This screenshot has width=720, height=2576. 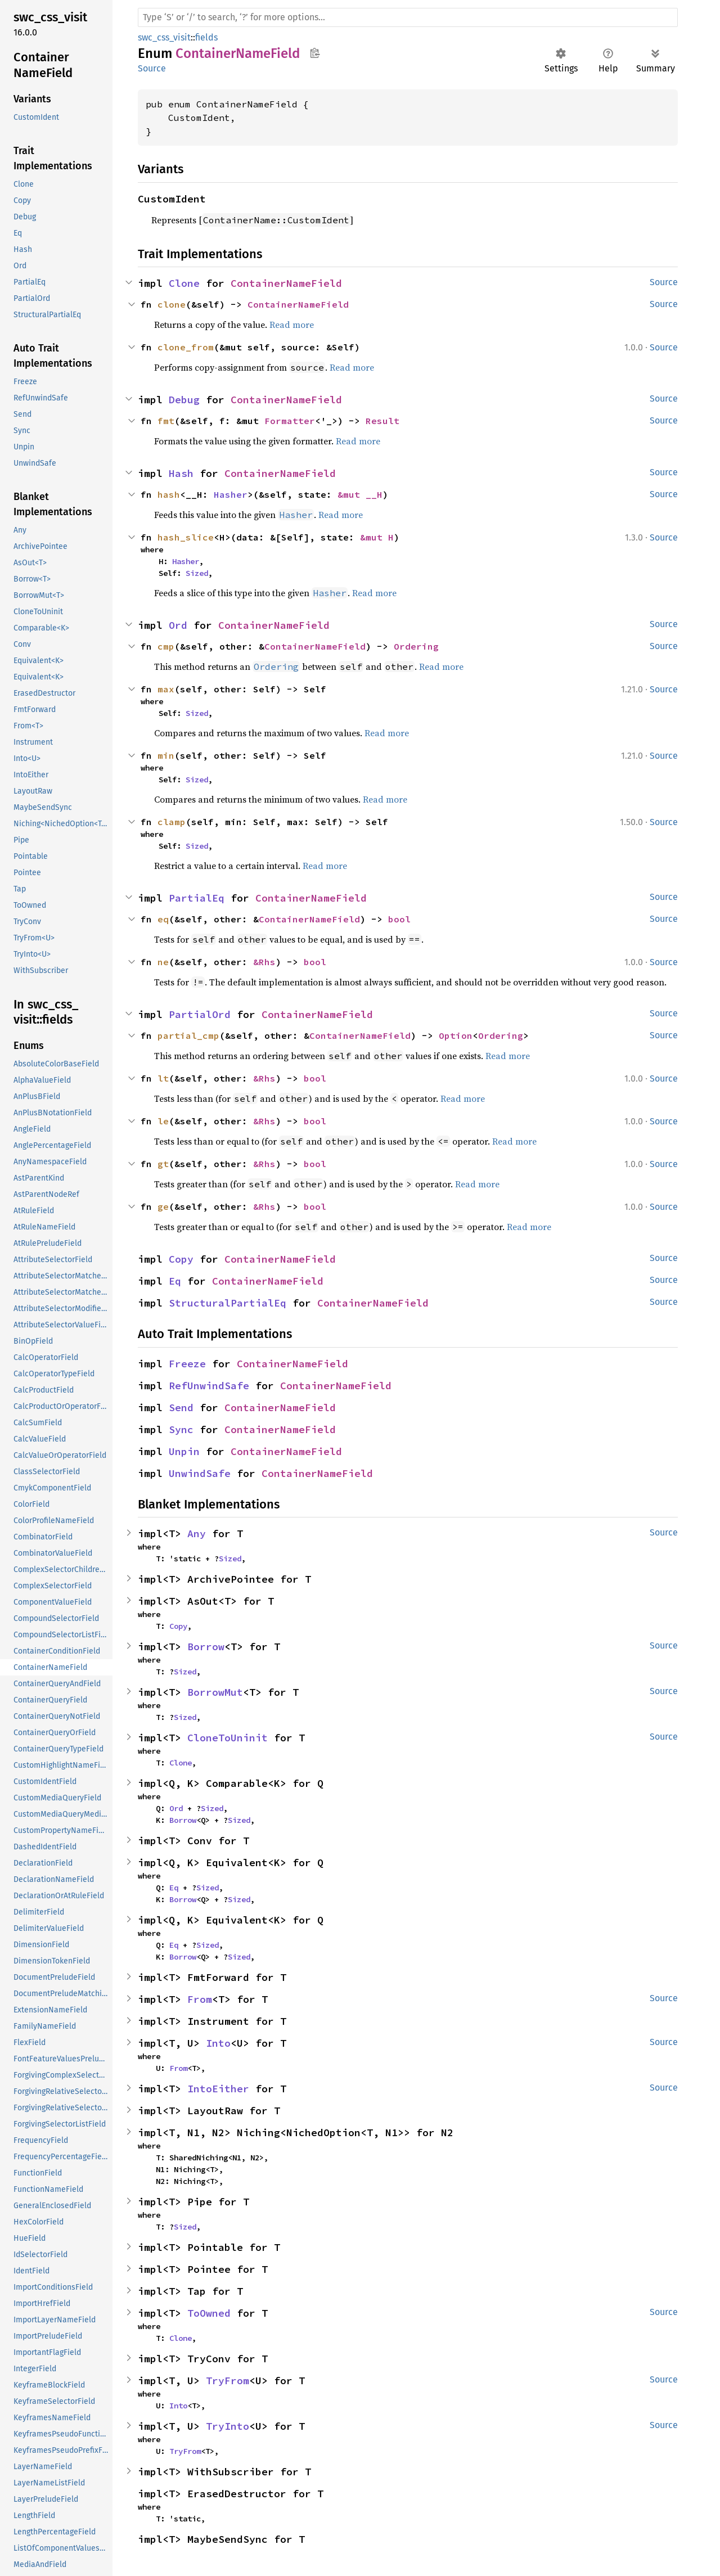 What do you see at coordinates (186, 537) in the screenshot?
I see `hash_slice` at bounding box center [186, 537].